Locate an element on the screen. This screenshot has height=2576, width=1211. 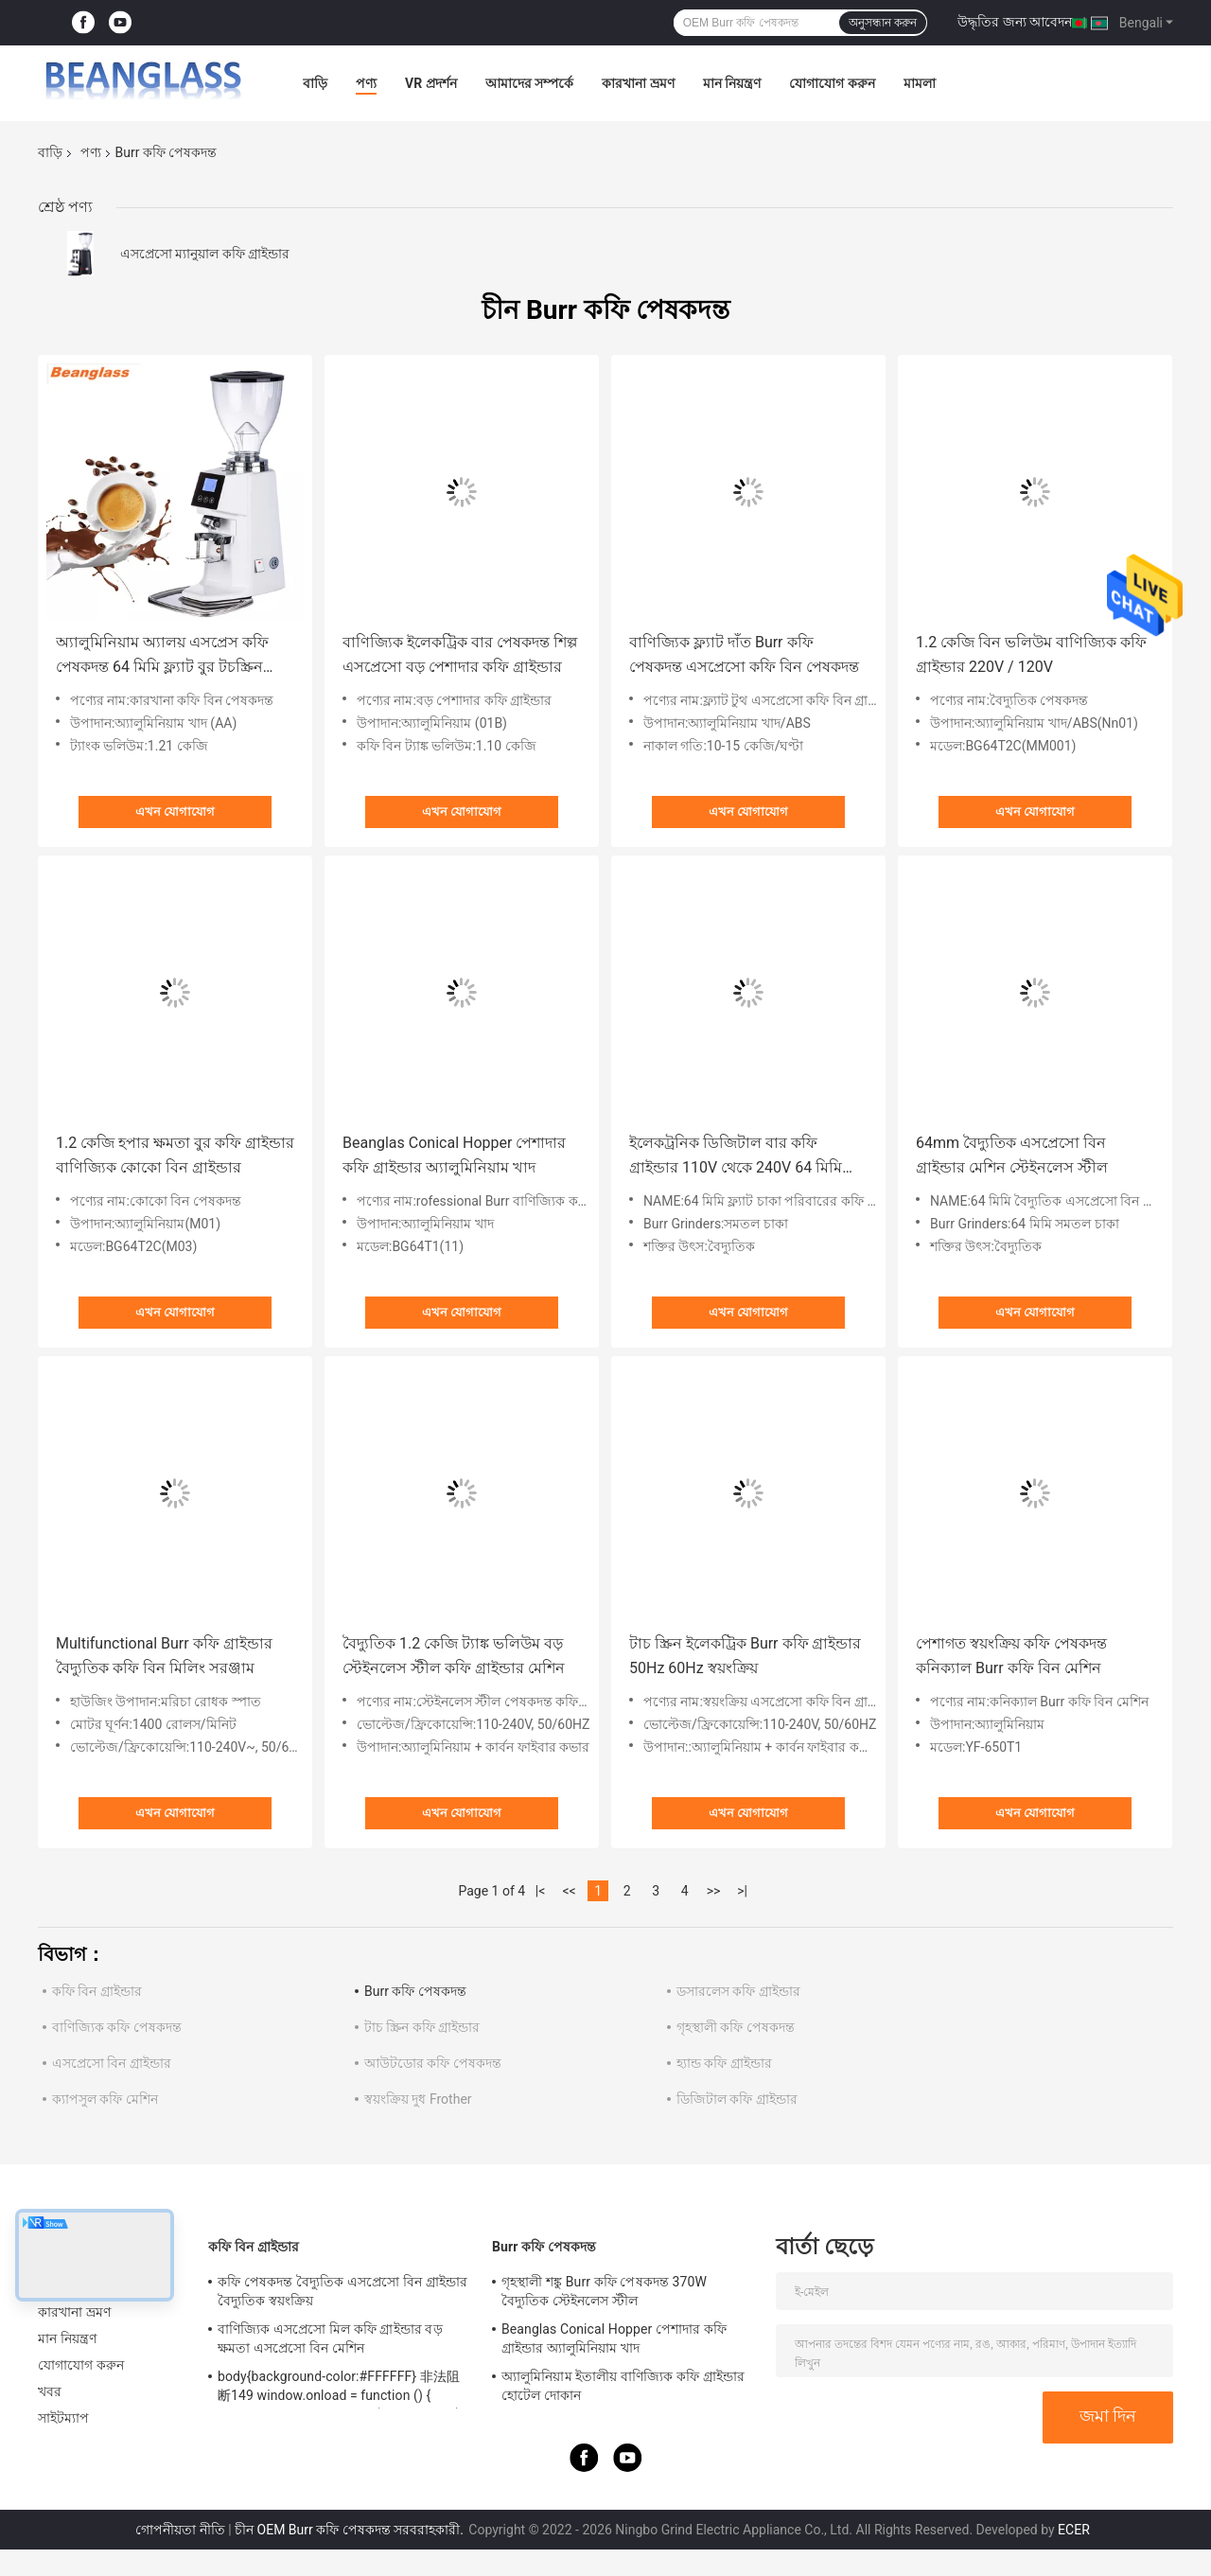
আউটডোর কফি পেষকদন্ত is located at coordinates (432, 2063).